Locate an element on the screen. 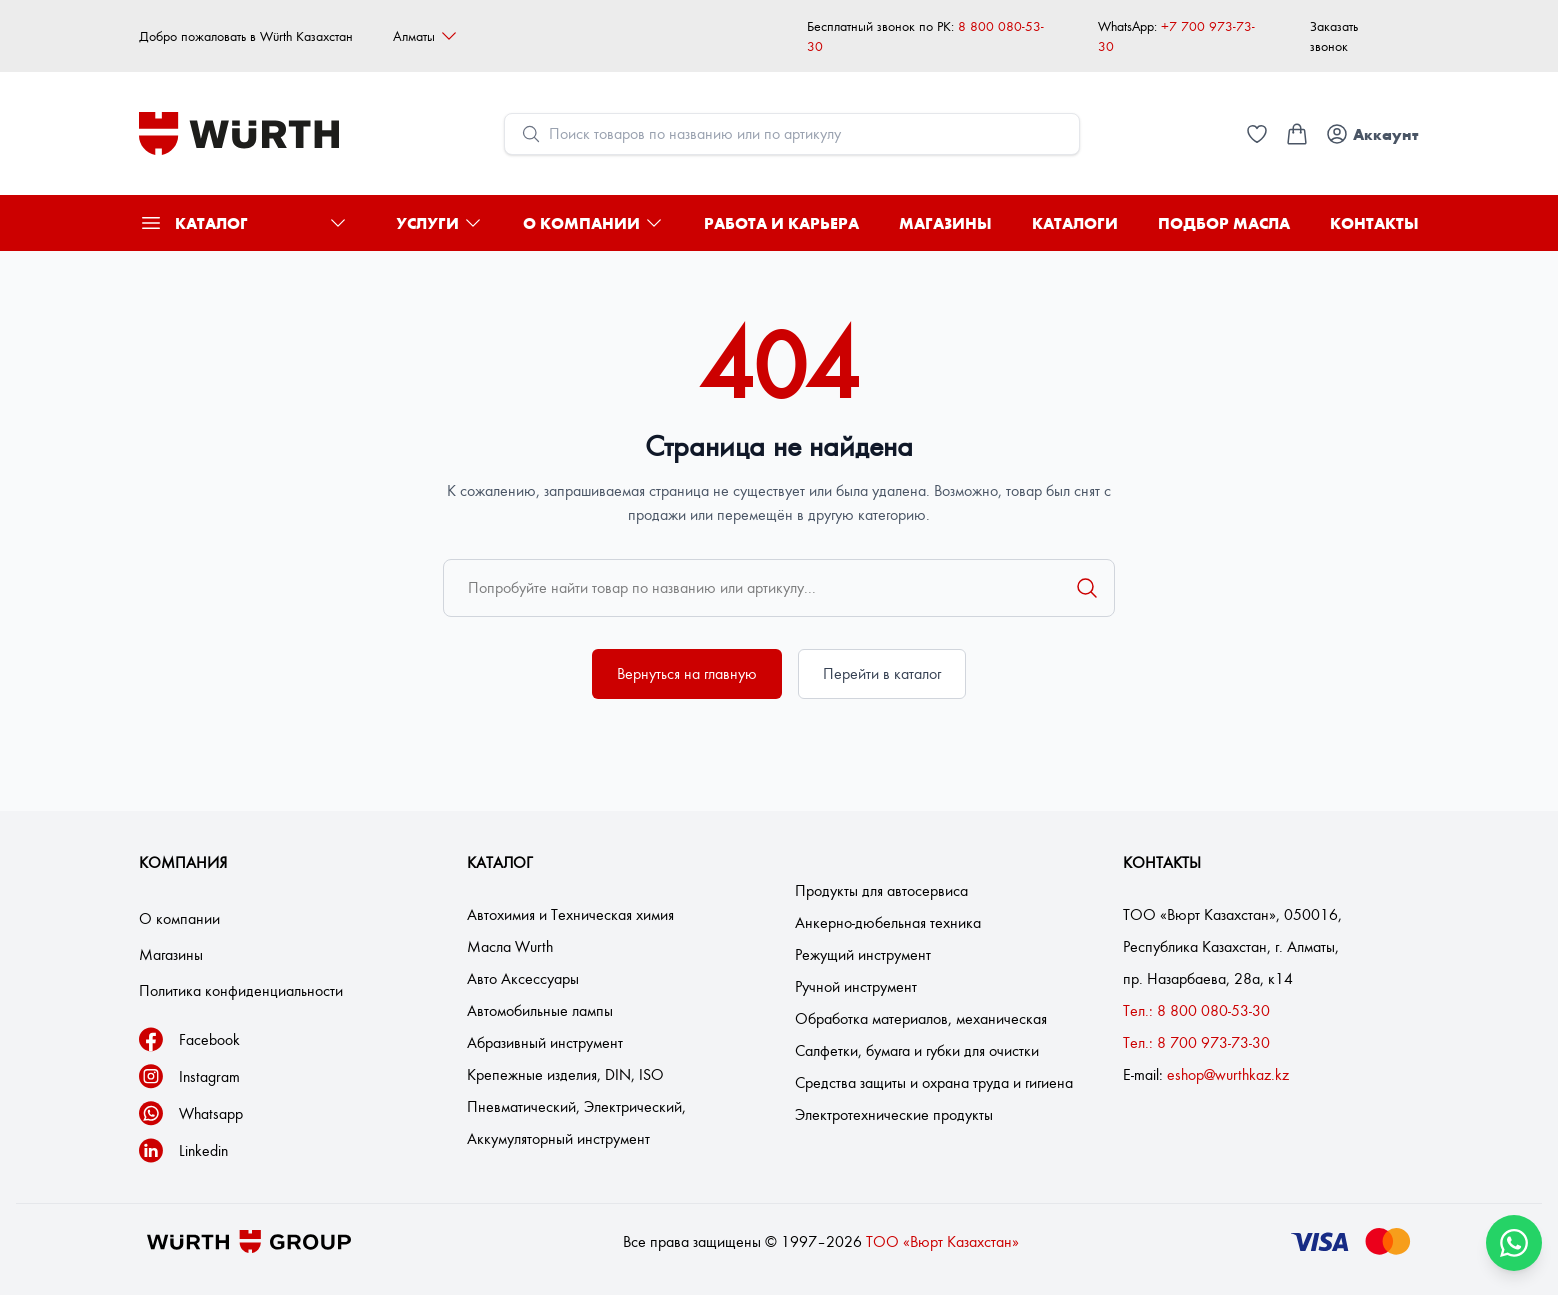 The height and width of the screenshot is (1295, 1558). [Связаться через WhatsApp] is located at coordinates (1514, 1243).